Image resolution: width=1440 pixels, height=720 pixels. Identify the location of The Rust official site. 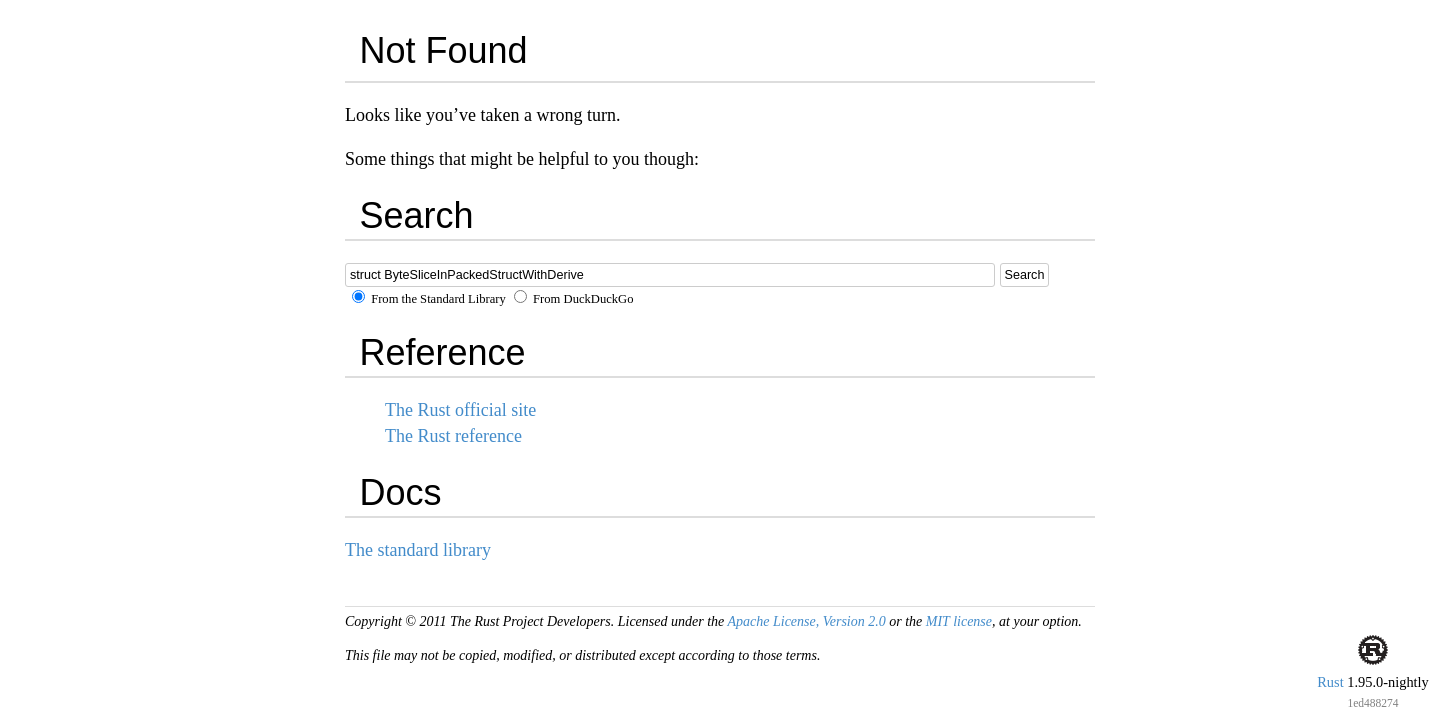
(460, 410).